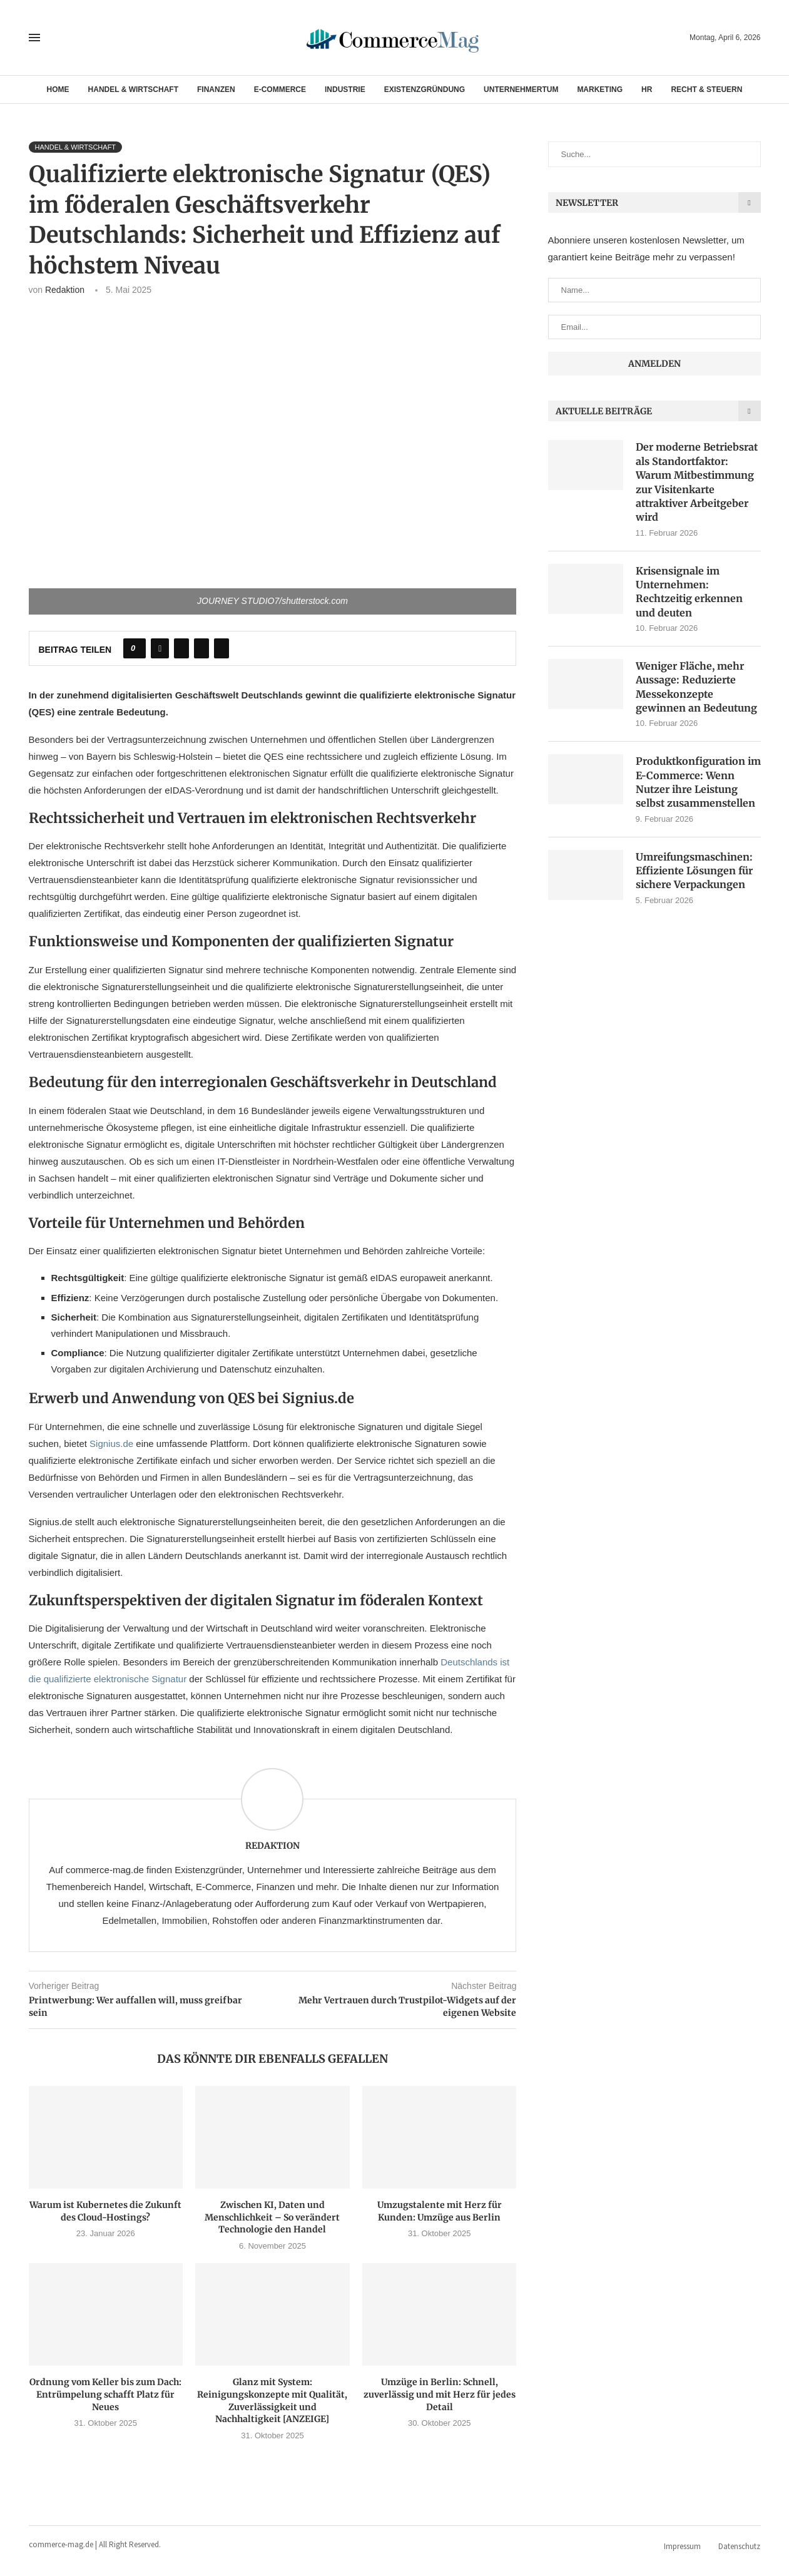 The width and height of the screenshot is (789, 2576). What do you see at coordinates (111, 1443) in the screenshot?
I see `Signius.de` at bounding box center [111, 1443].